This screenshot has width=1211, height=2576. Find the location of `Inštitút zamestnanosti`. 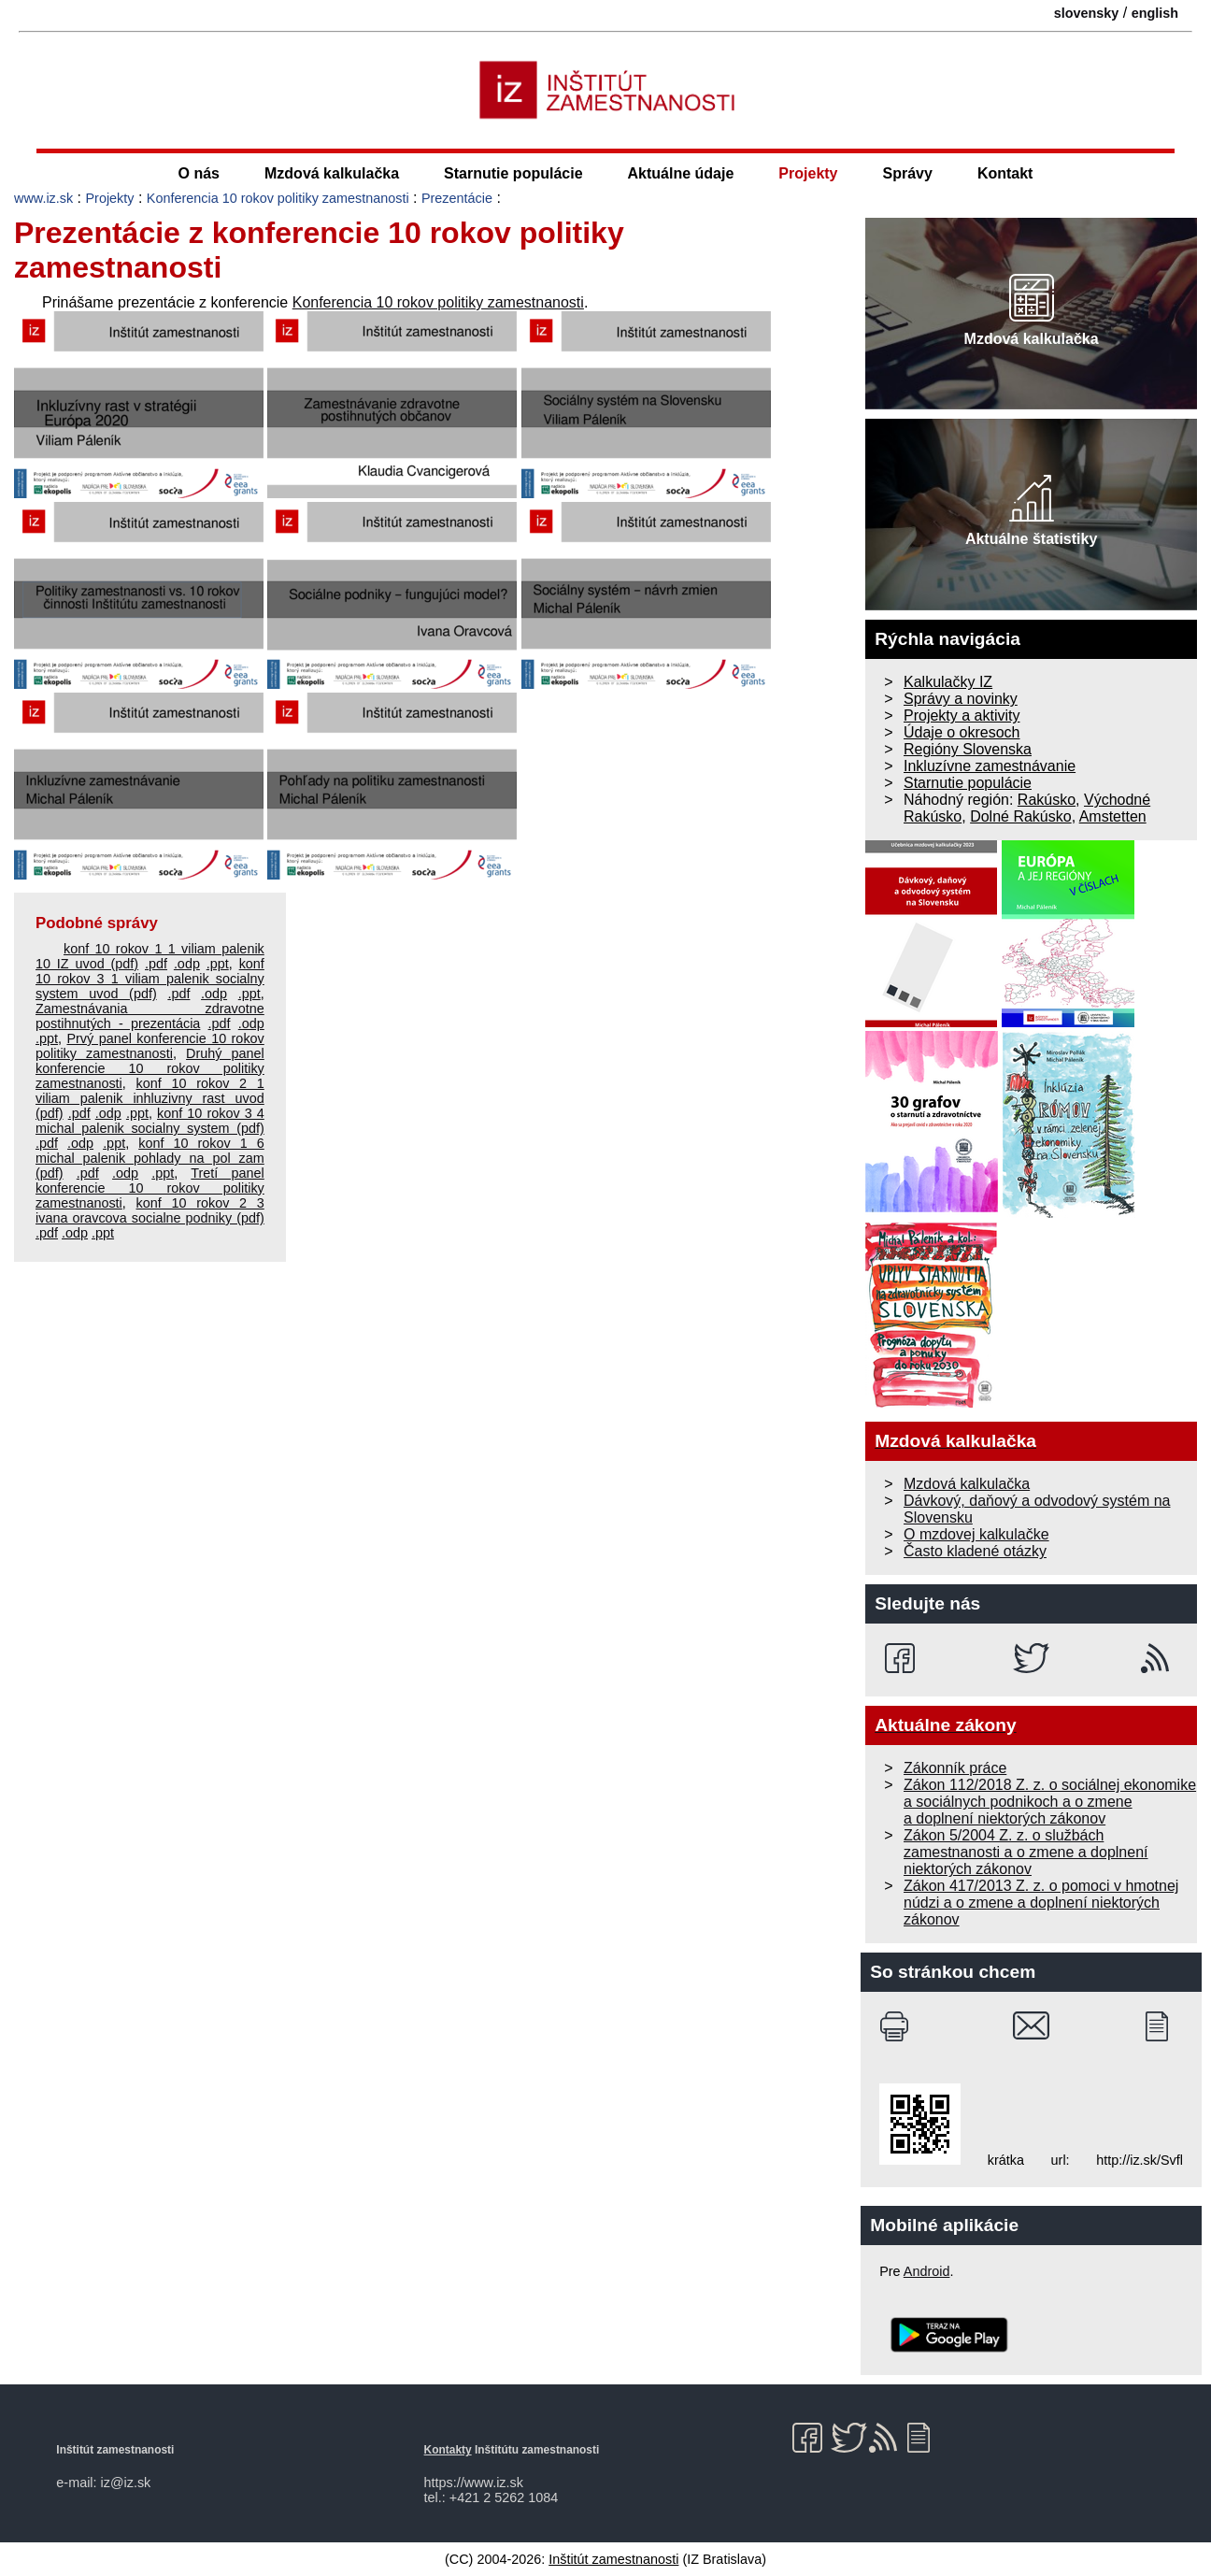

Inštitút zamestnanosti is located at coordinates (613, 2559).